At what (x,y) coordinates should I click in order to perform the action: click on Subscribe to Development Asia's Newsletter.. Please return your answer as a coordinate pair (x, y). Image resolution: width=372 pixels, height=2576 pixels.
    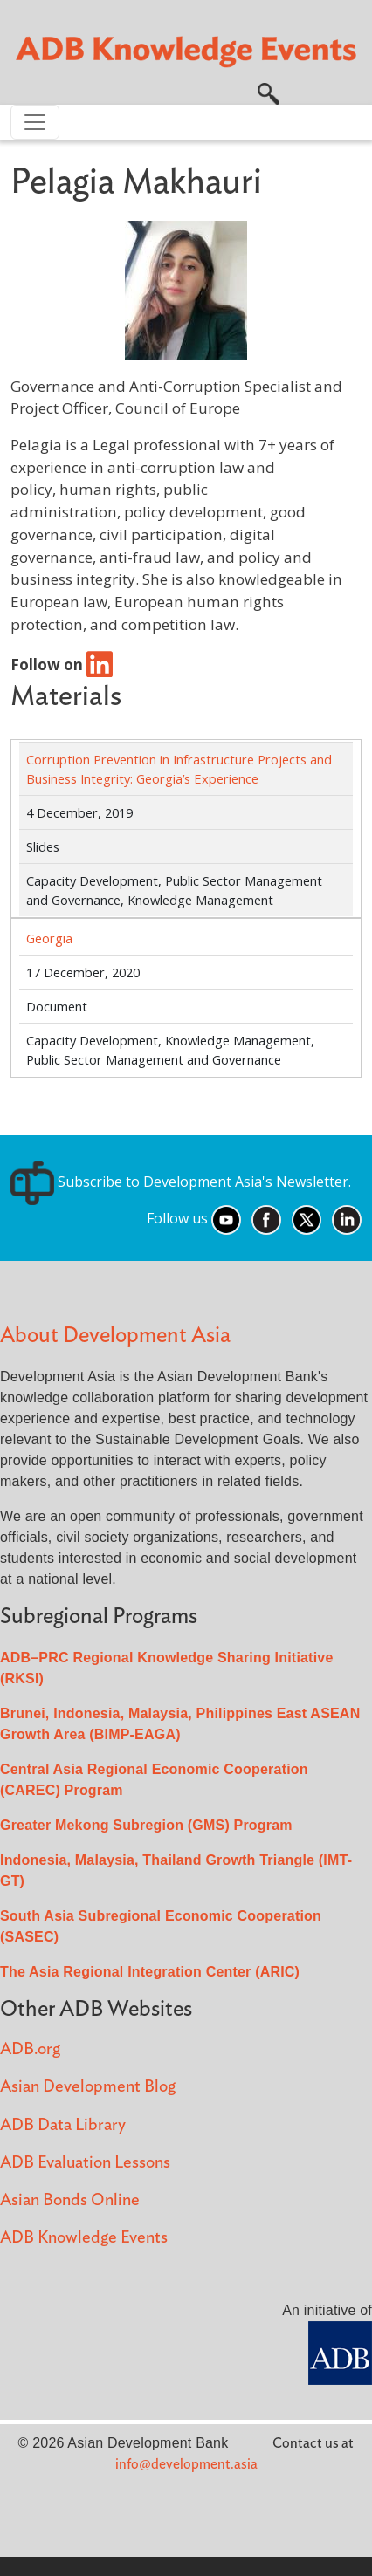
    Looking at the image, I should click on (180, 1181).